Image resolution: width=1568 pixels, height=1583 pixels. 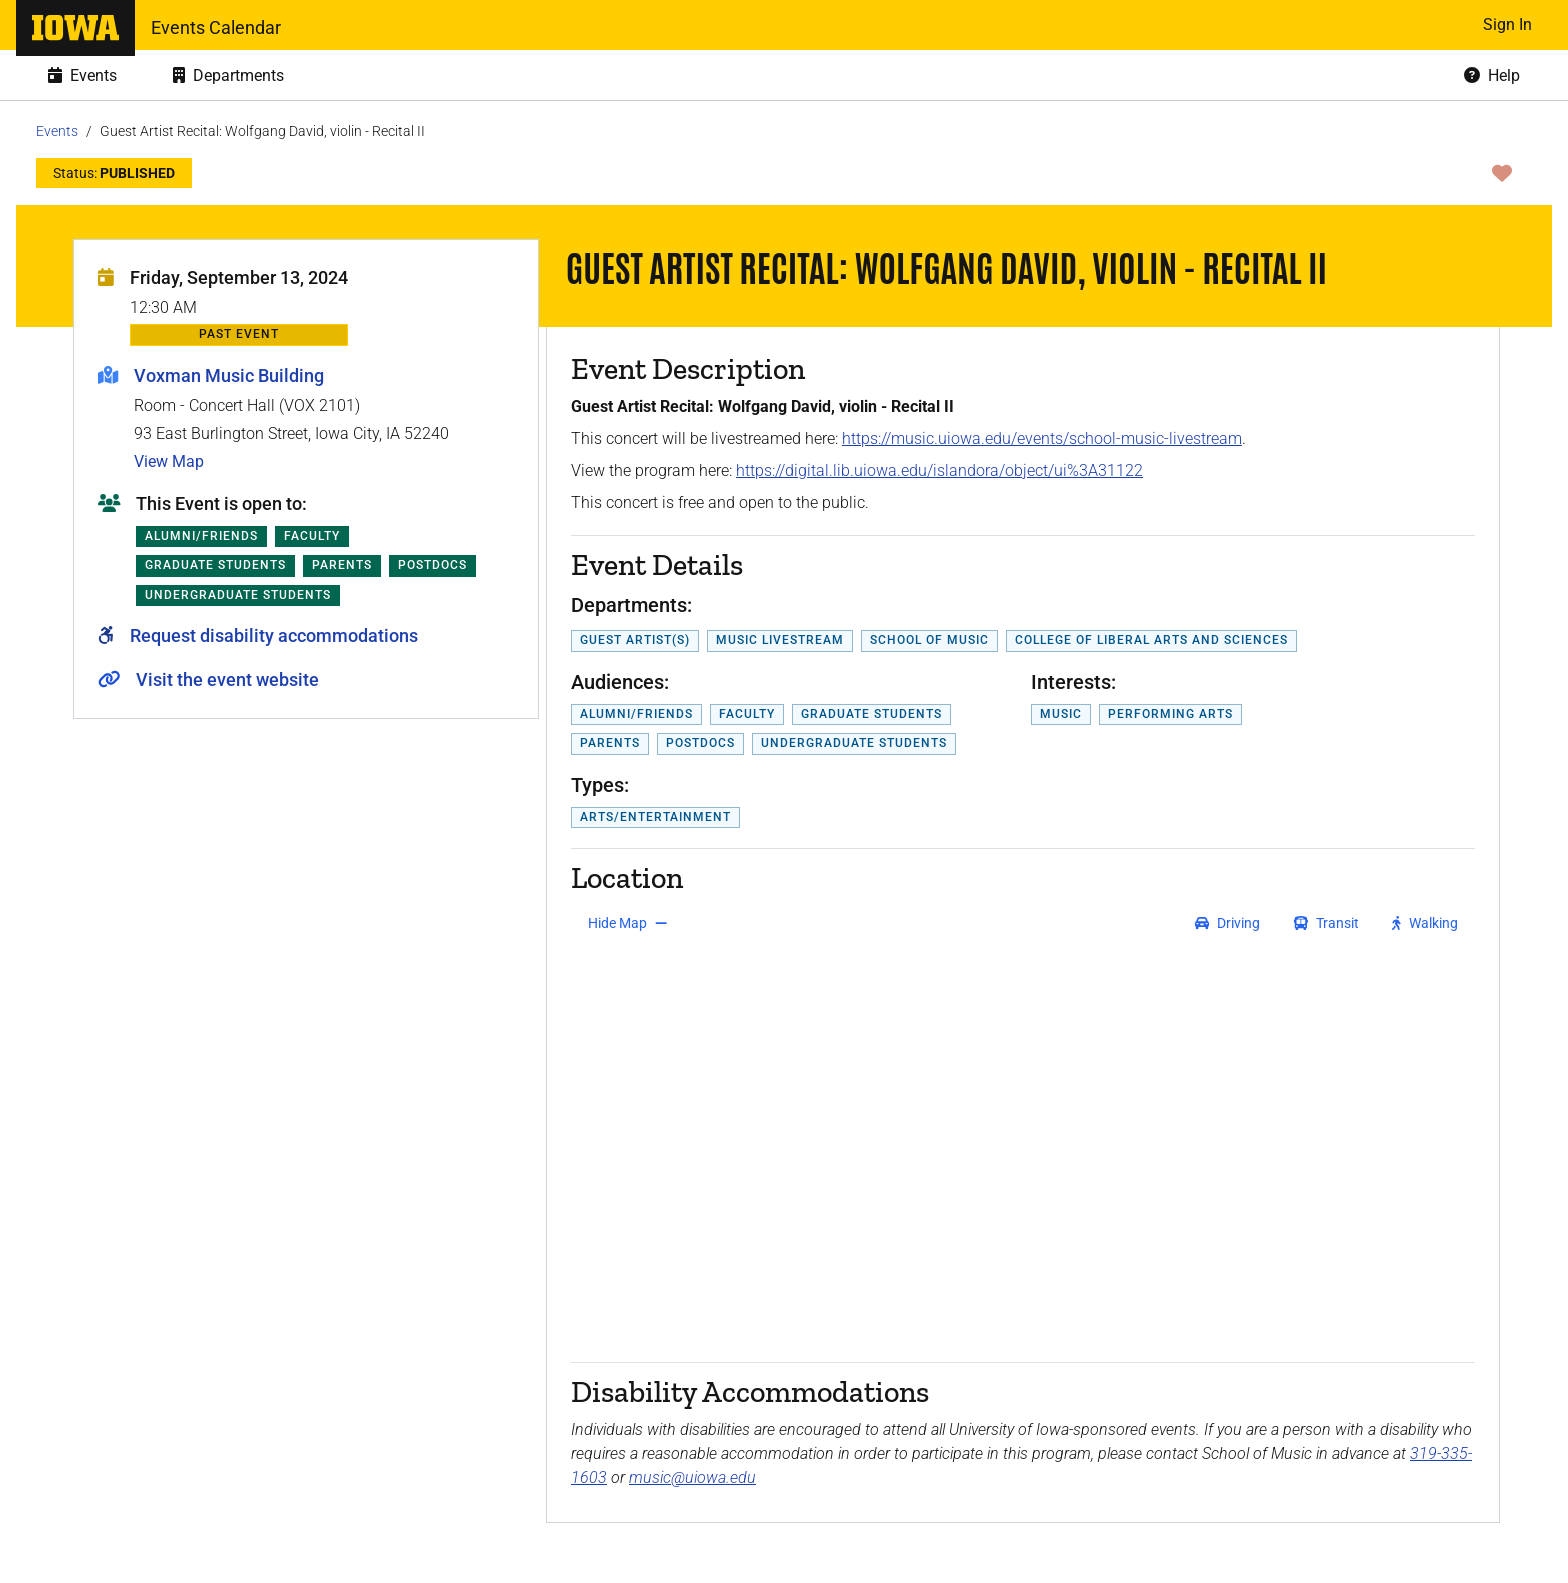 I want to click on Request disability accommodations, so click(x=274, y=635).